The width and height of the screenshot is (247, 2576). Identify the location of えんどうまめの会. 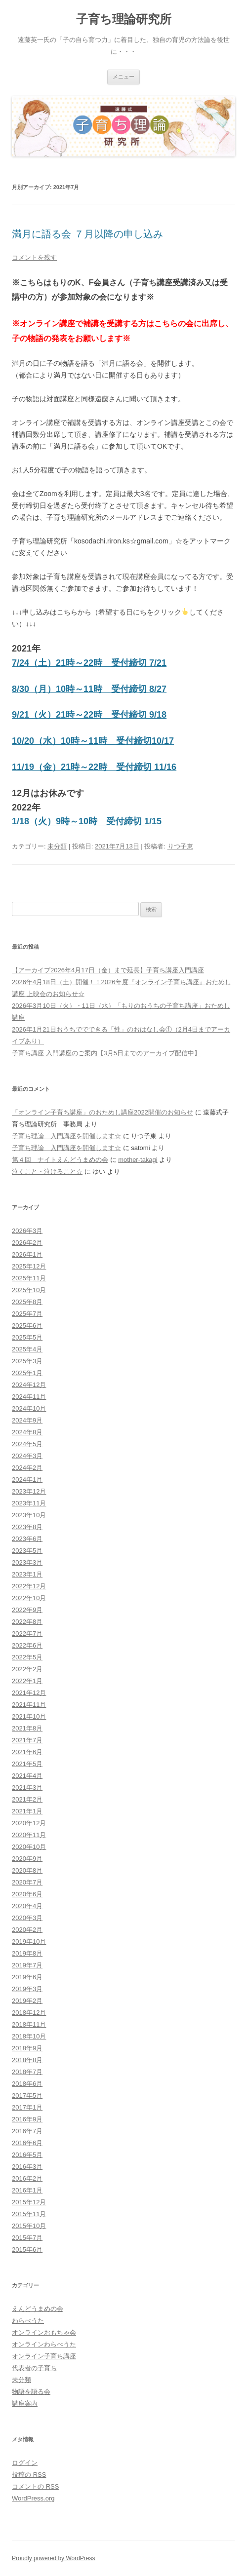
(37, 2308).